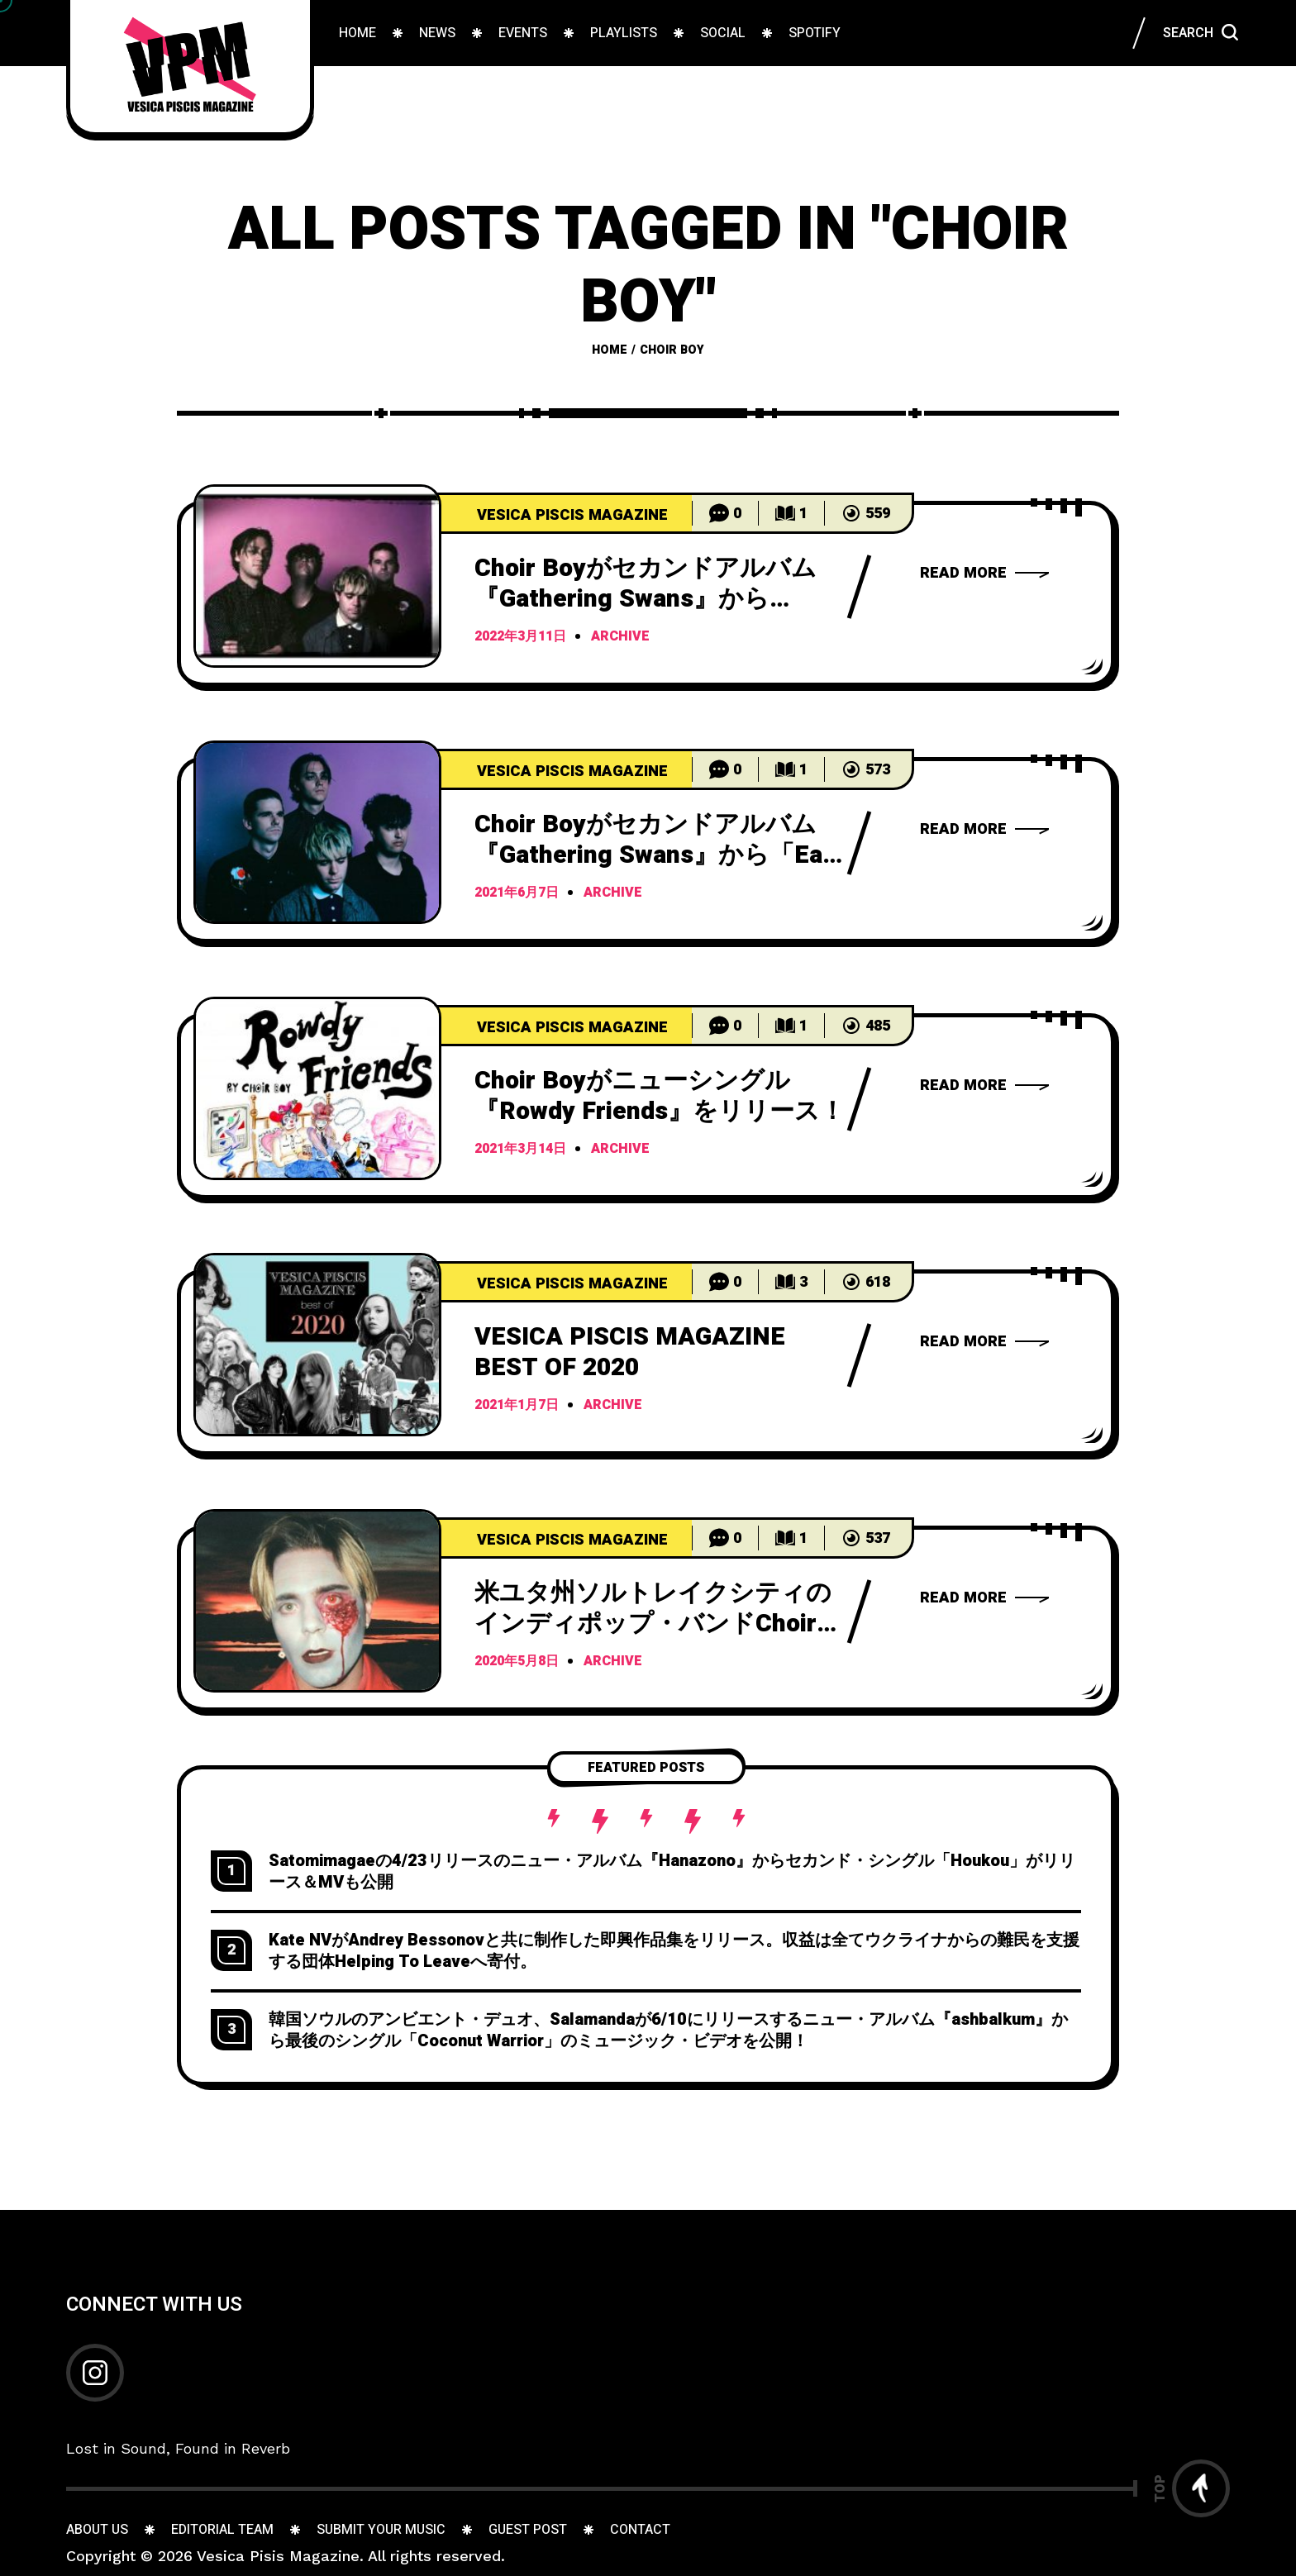 The width and height of the screenshot is (1296, 2576). What do you see at coordinates (516, 1662) in the screenshot?
I see `2020年5月8日` at bounding box center [516, 1662].